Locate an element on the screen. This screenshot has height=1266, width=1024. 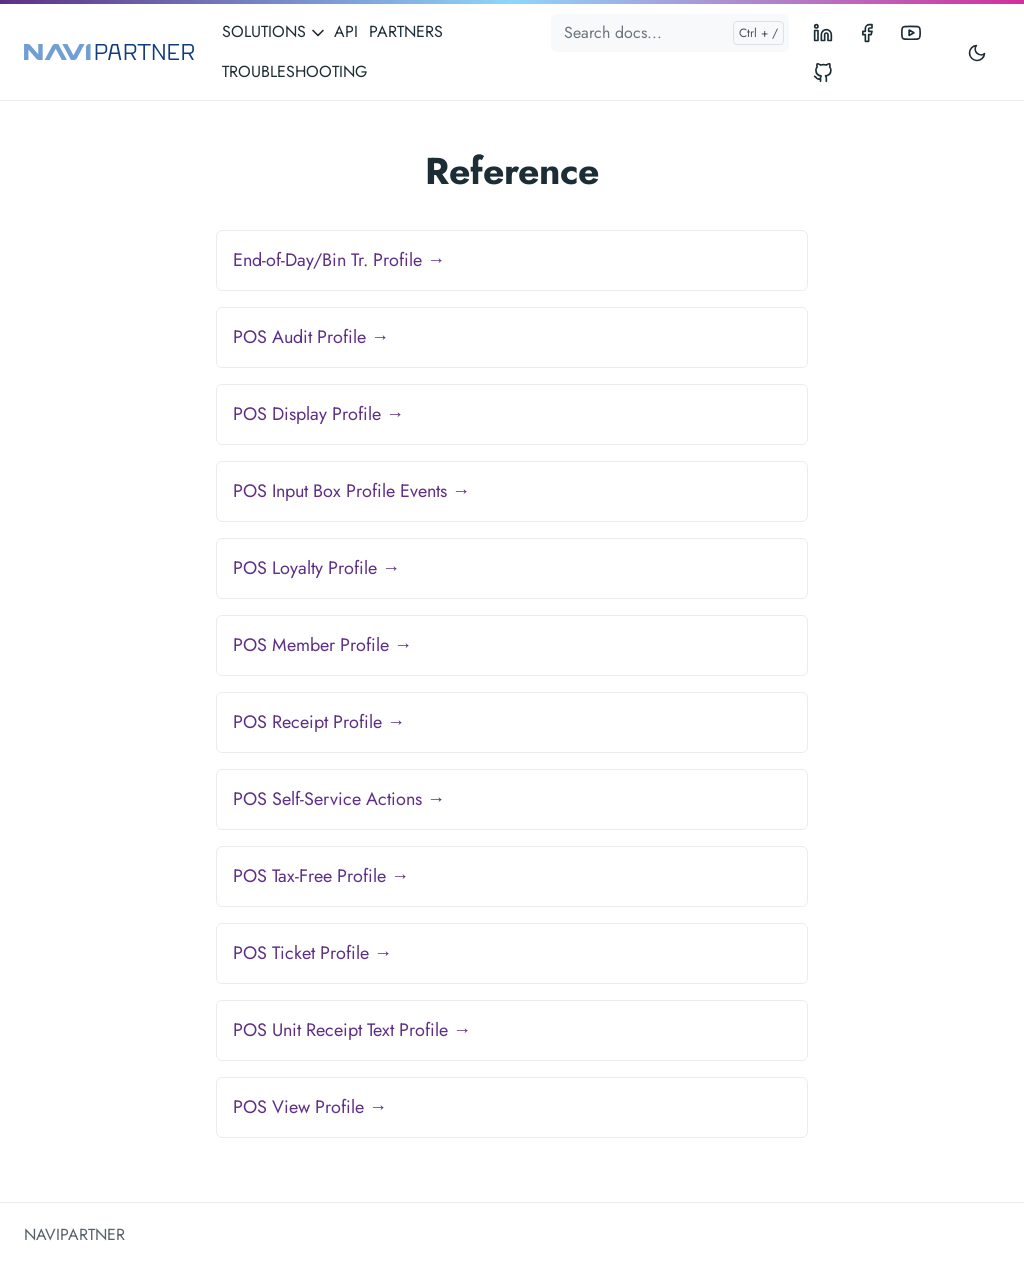
SOLUTIONS [button] is located at coordinates (274, 31).